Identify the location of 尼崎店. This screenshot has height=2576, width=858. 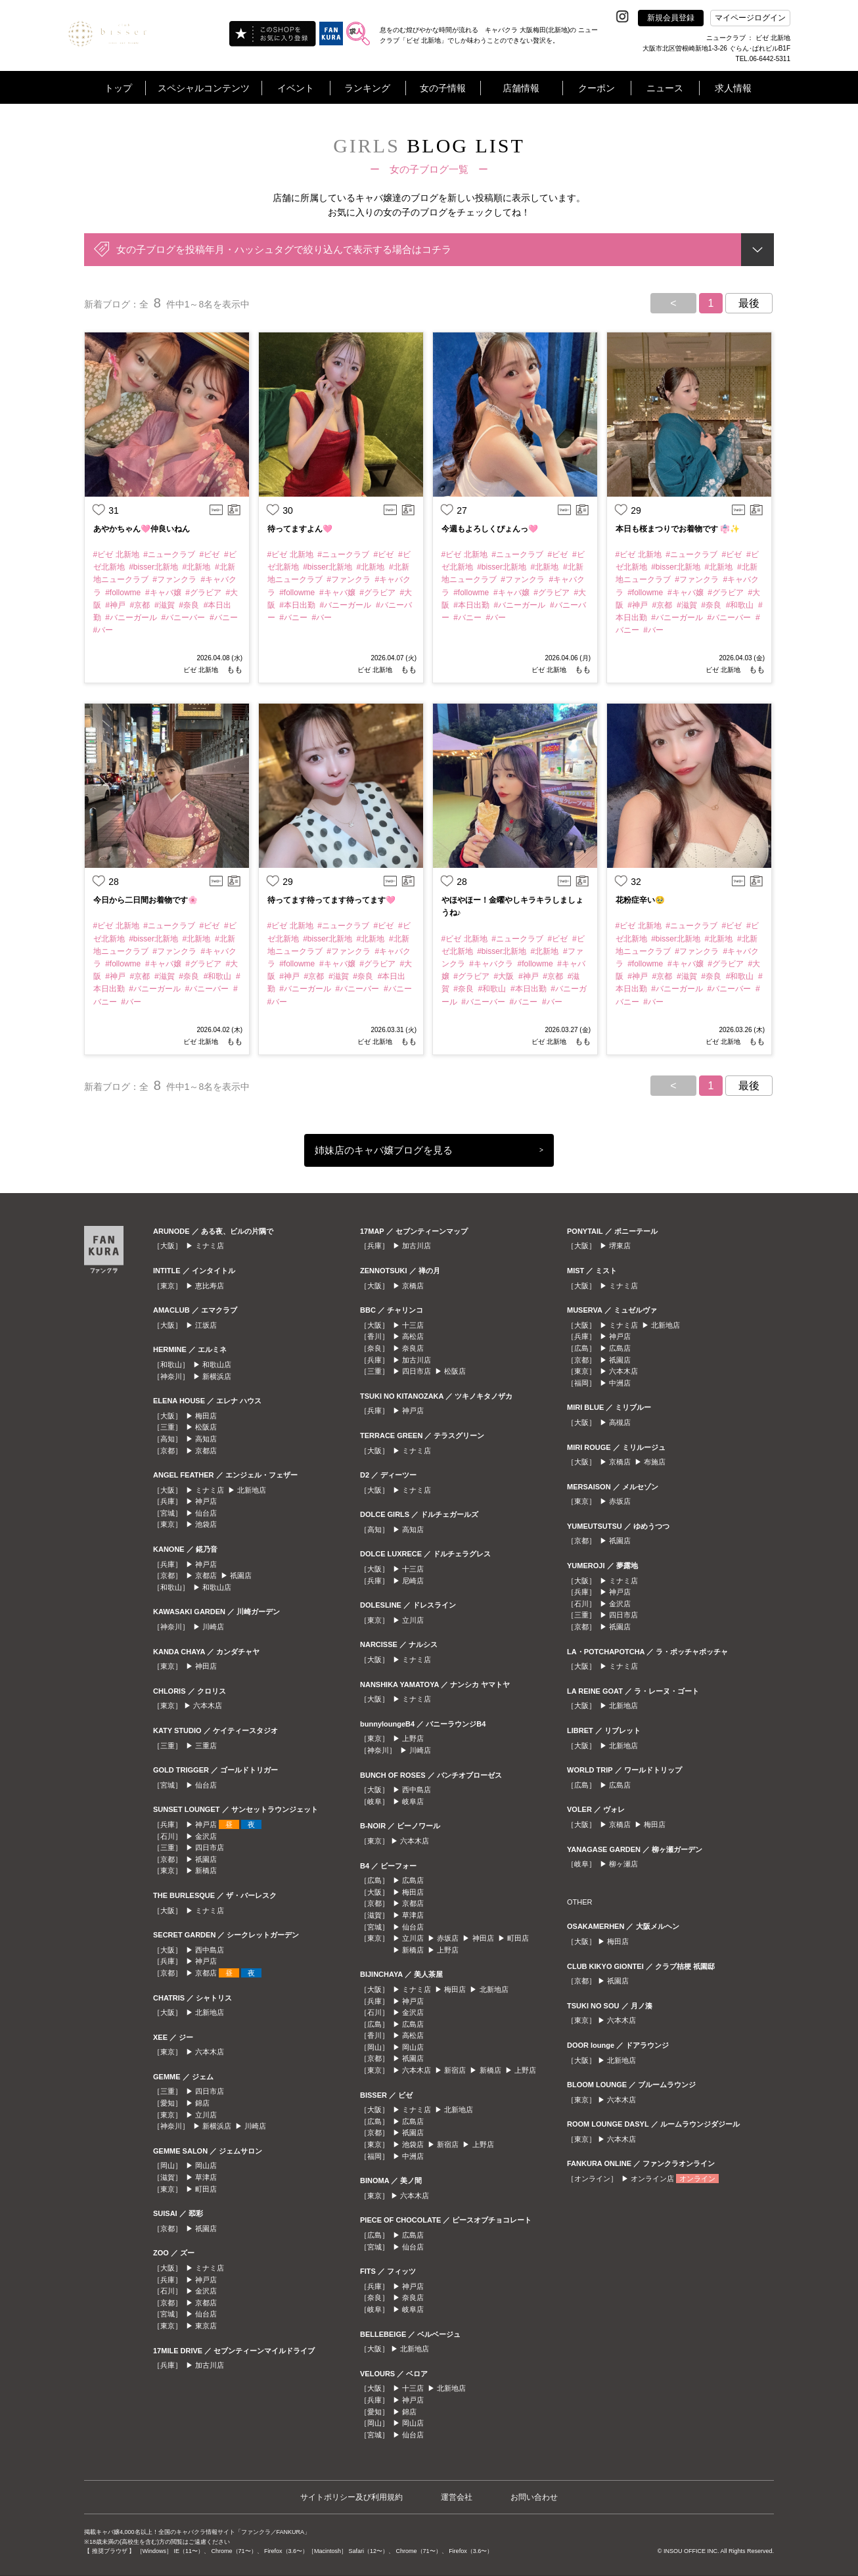
(413, 1581).